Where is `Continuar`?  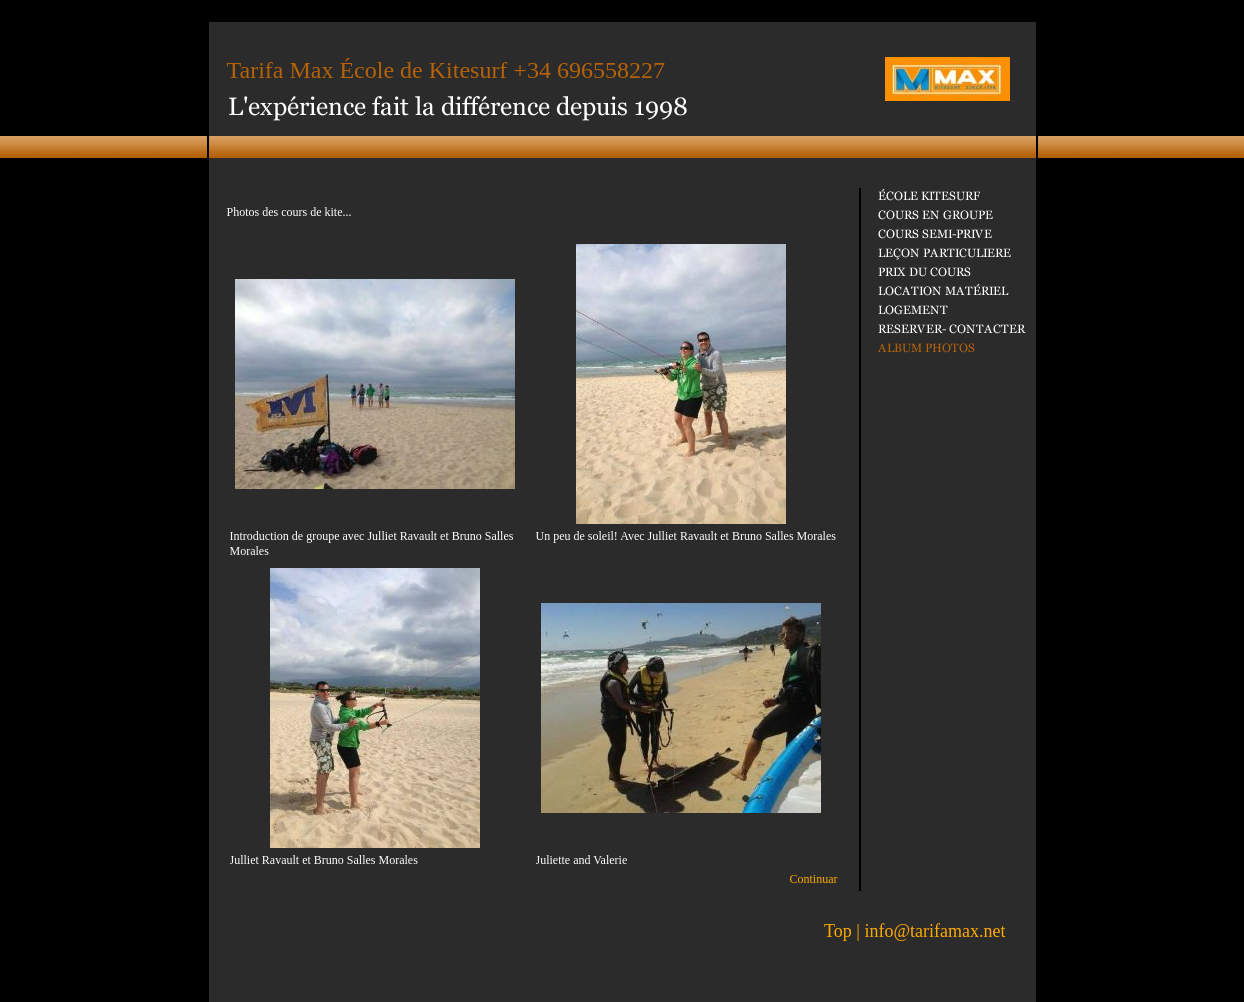
Continuar is located at coordinates (814, 879).